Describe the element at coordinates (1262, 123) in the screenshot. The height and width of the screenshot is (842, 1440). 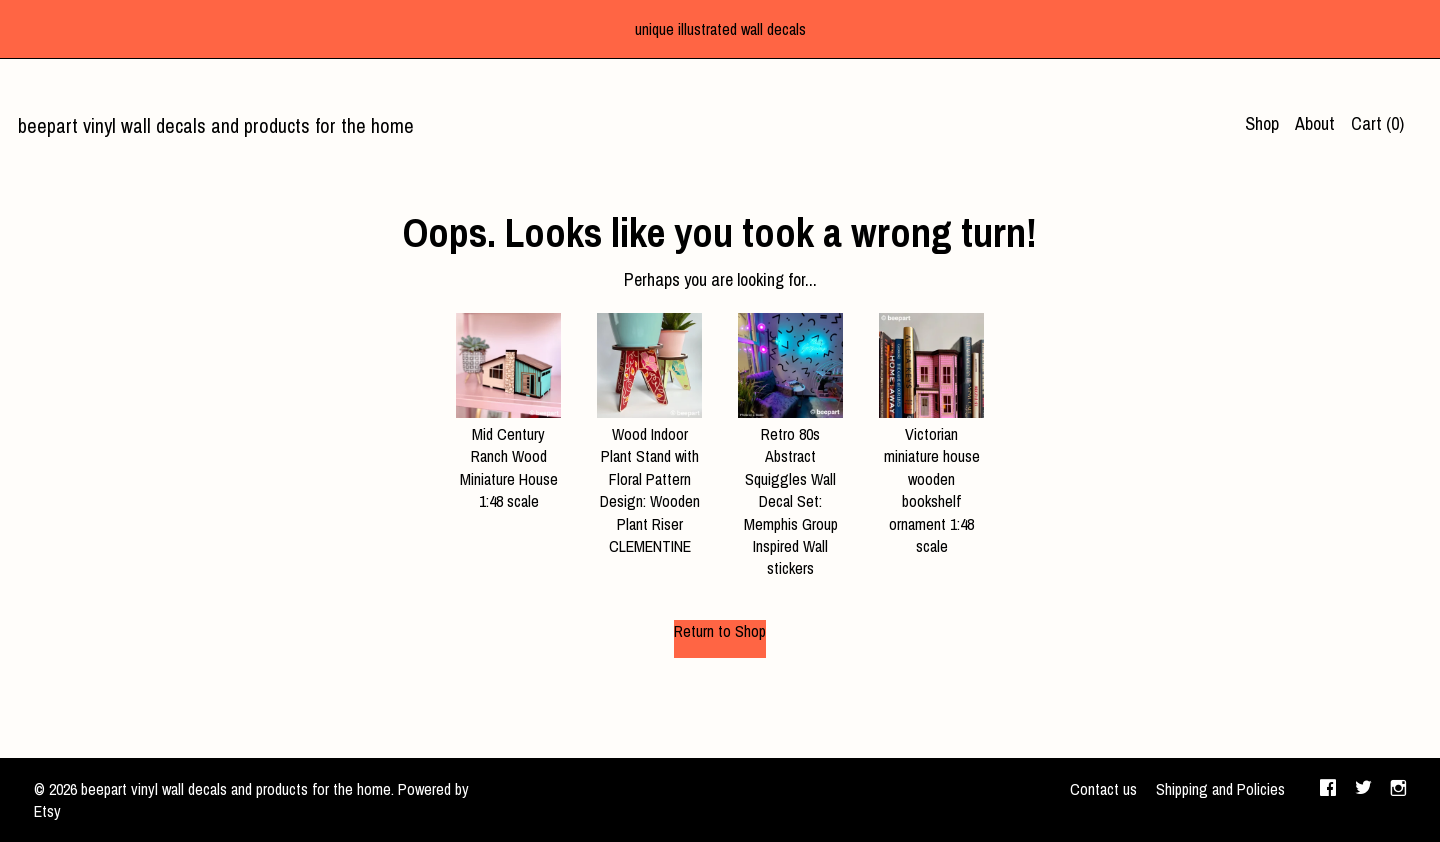
I see `Shop` at that location.